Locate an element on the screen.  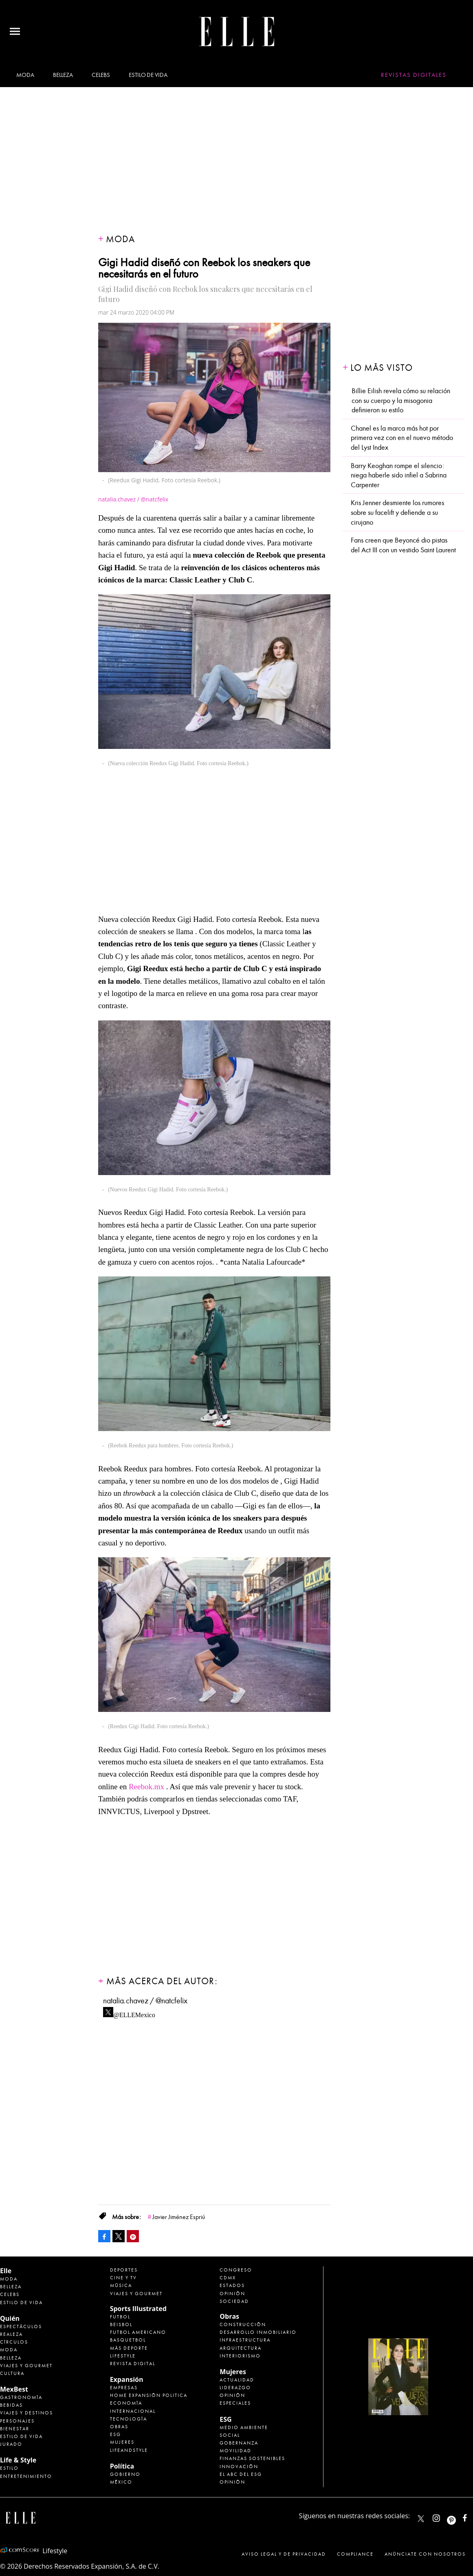
Belleza is located at coordinates (63, 75).